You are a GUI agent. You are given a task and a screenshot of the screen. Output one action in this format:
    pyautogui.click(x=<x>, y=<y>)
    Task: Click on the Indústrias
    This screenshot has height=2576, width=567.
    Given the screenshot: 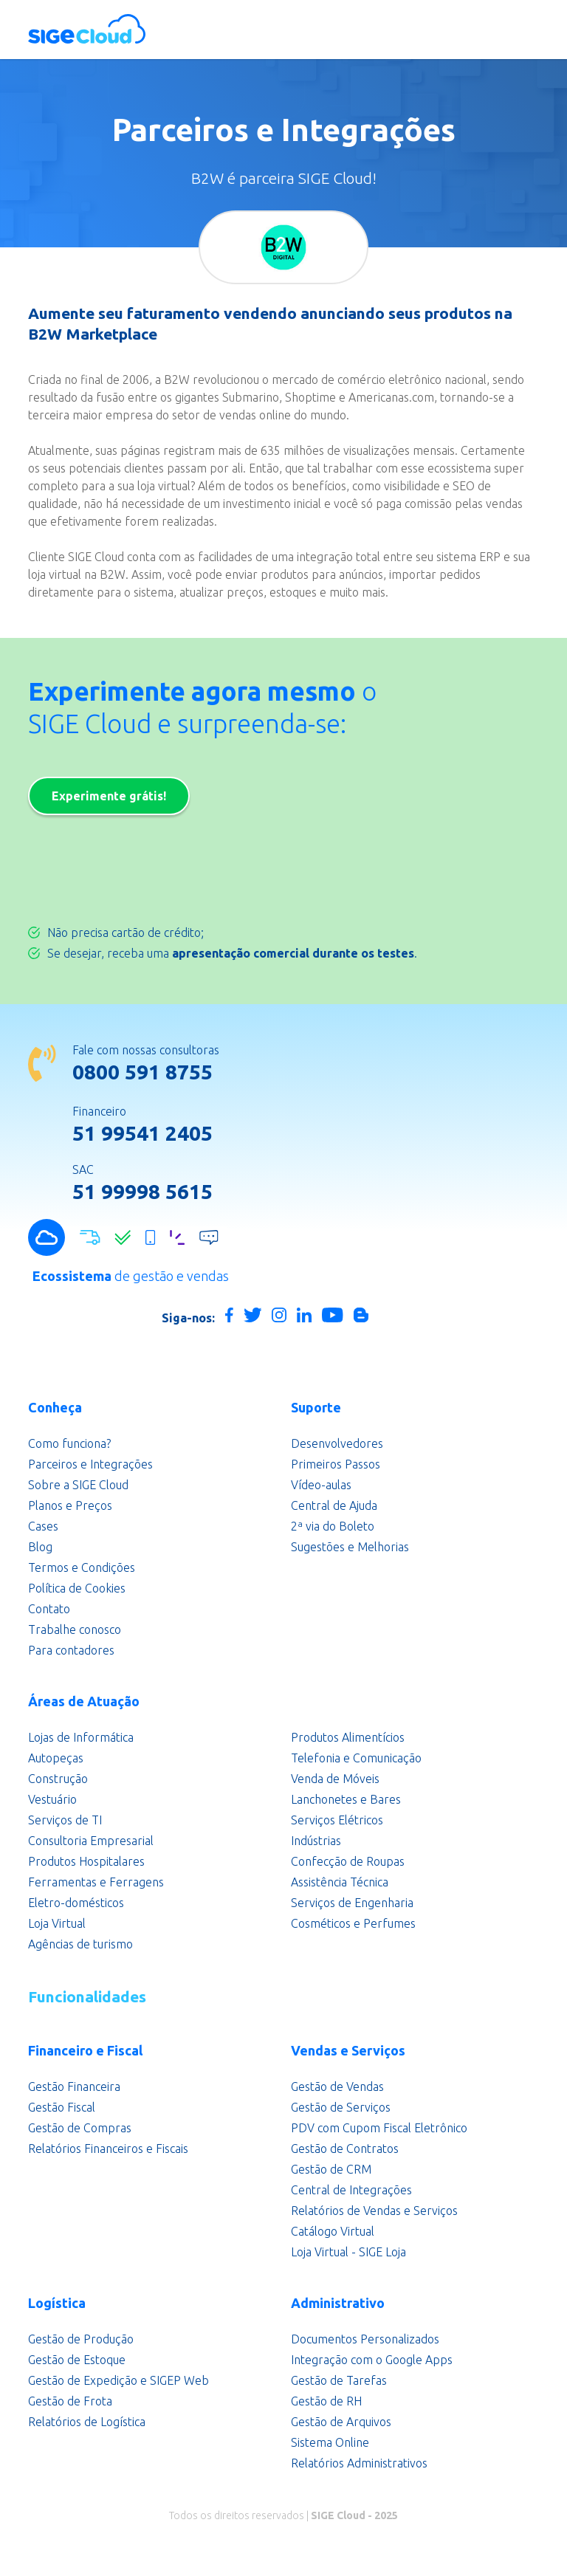 What is the action you would take?
    pyautogui.click(x=316, y=1840)
    